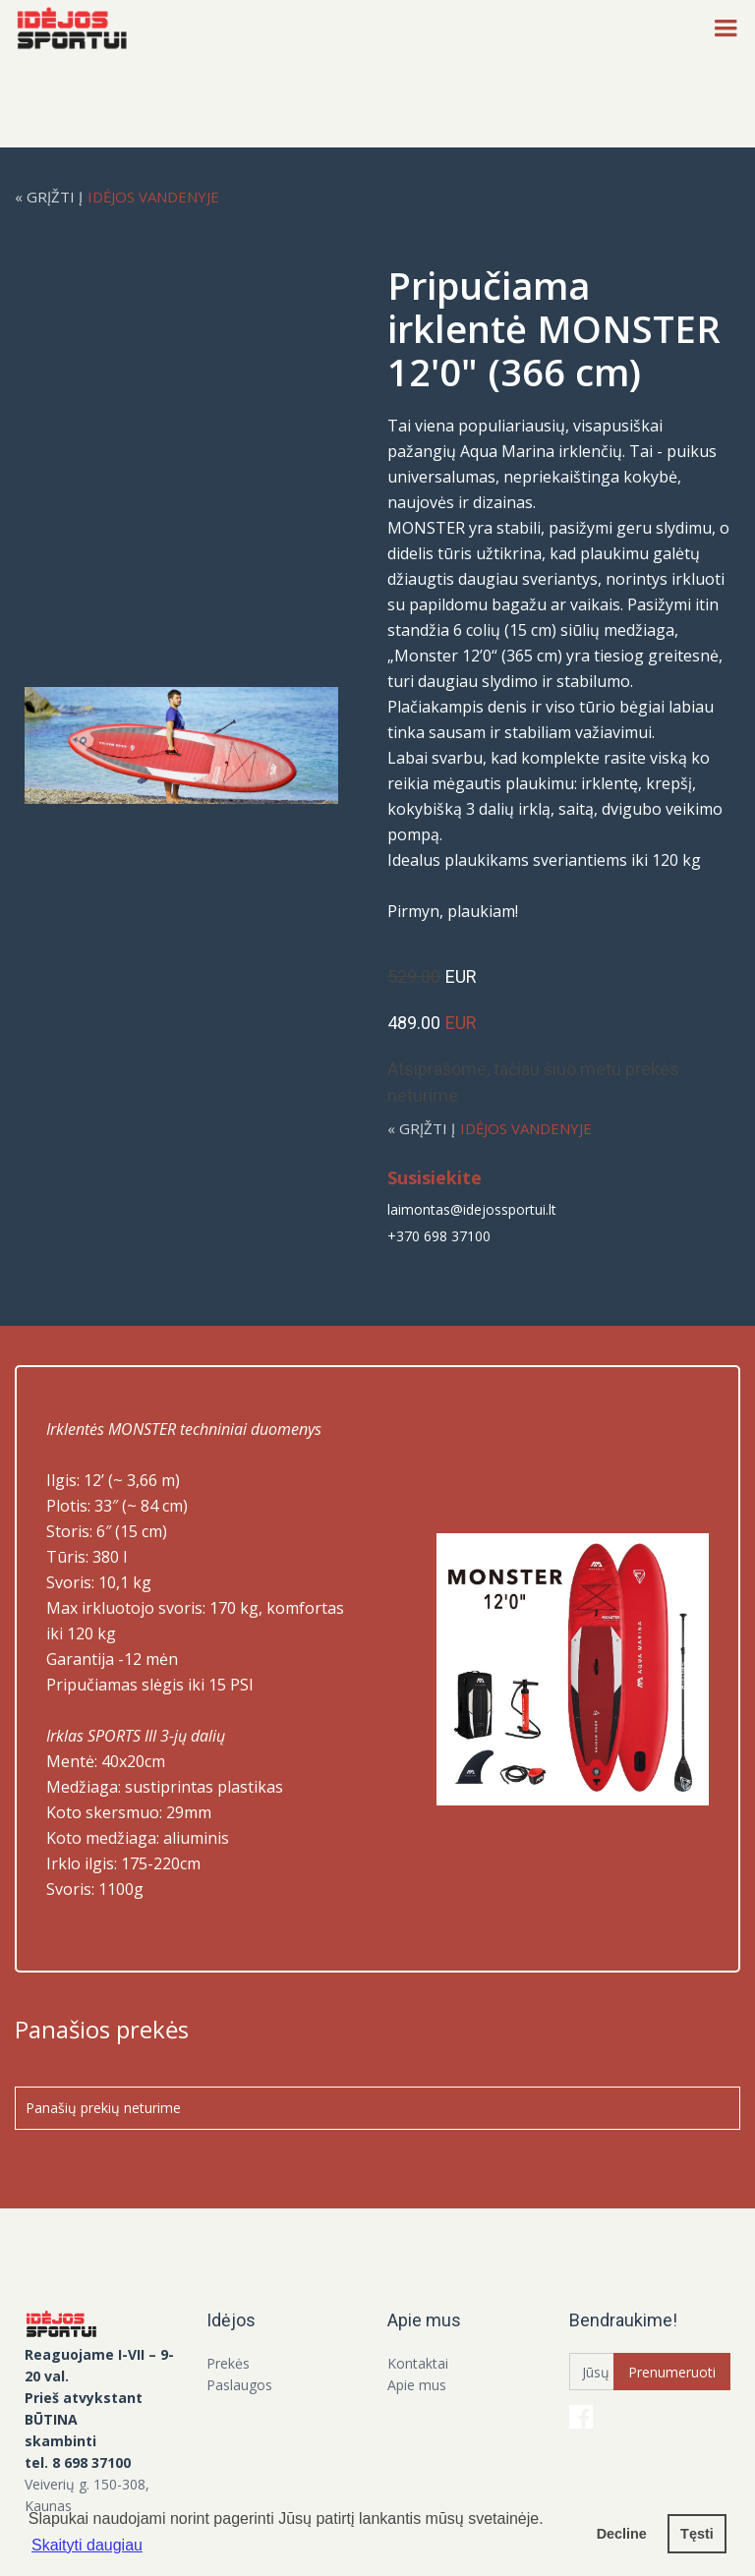  What do you see at coordinates (228, 2363) in the screenshot?
I see `Prekės` at bounding box center [228, 2363].